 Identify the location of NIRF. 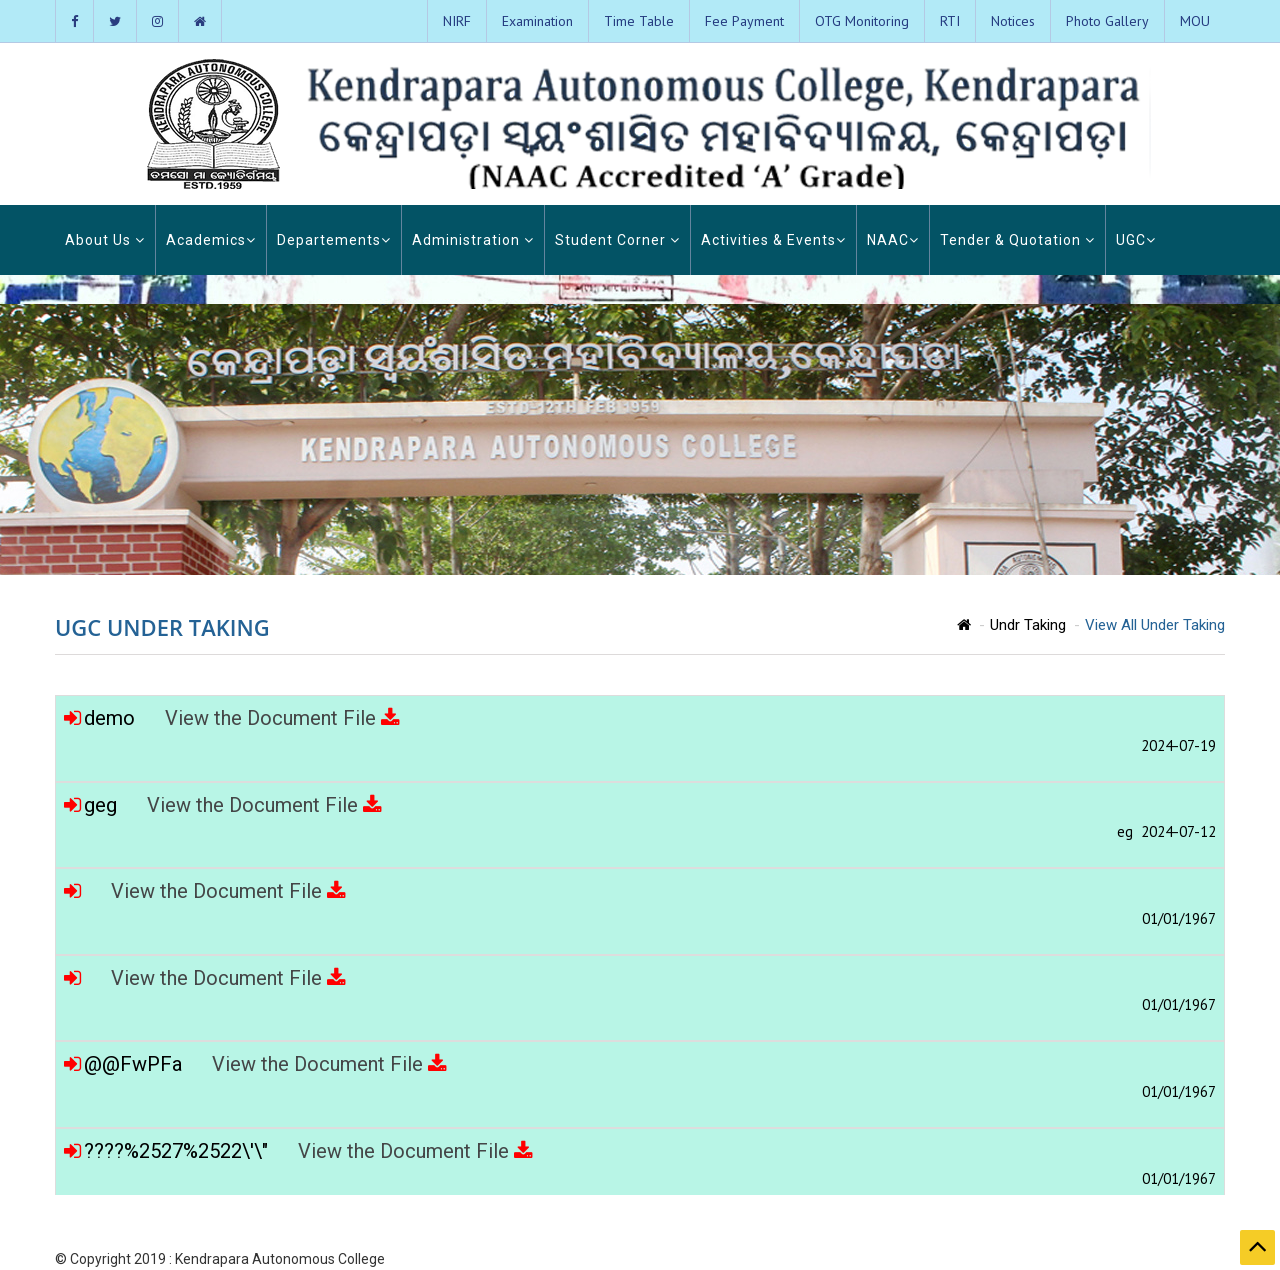
(457, 21).